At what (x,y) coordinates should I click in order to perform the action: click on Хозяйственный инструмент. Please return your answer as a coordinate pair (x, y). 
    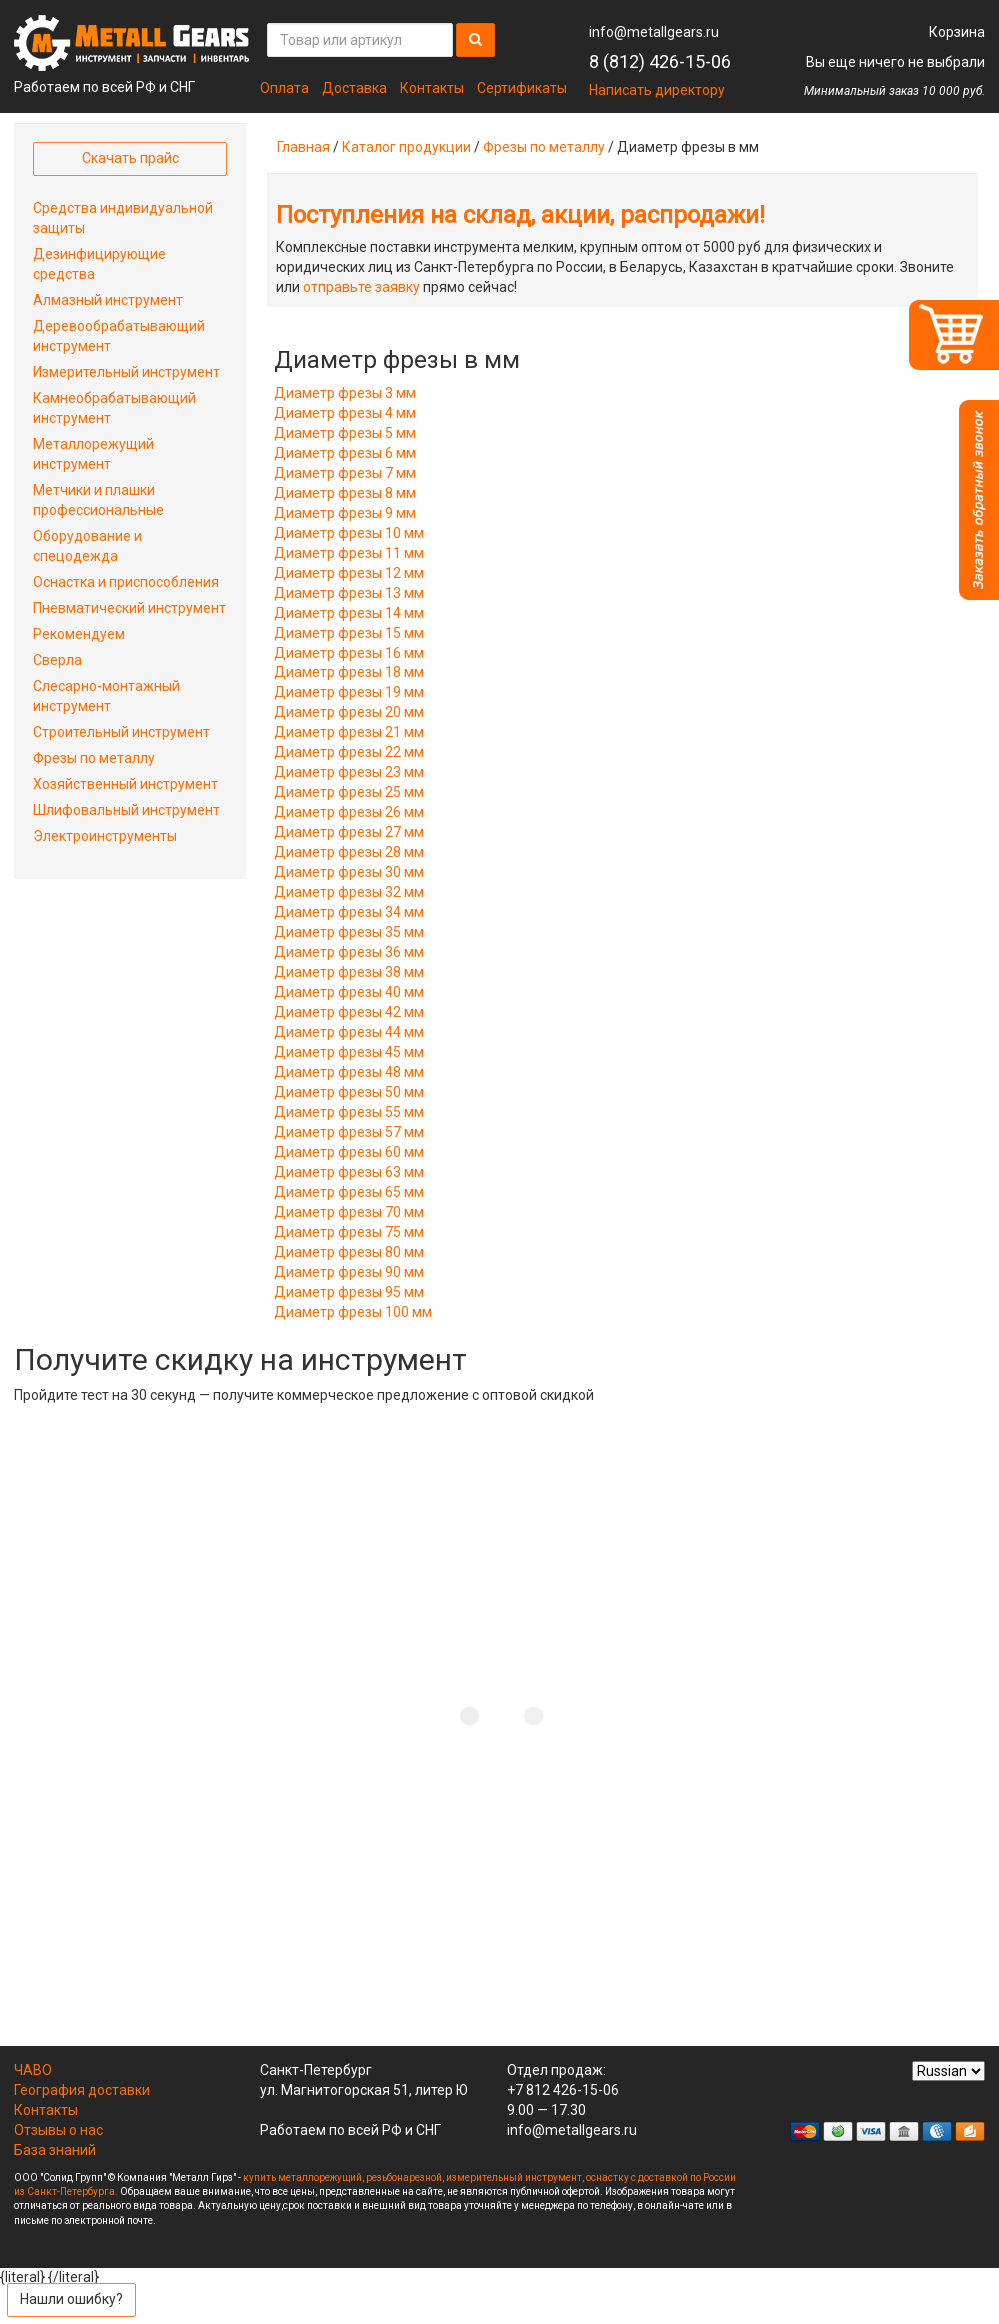
    Looking at the image, I should click on (125, 784).